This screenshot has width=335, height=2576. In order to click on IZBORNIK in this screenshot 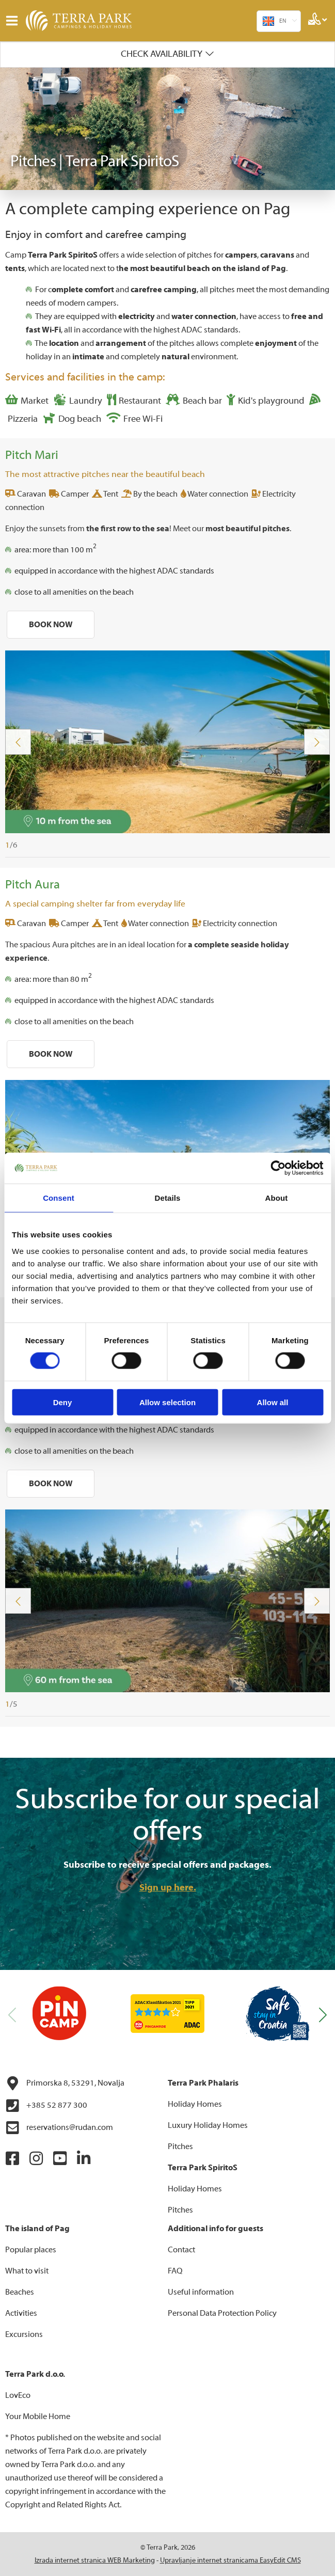, I will do `click(14, 20)`.